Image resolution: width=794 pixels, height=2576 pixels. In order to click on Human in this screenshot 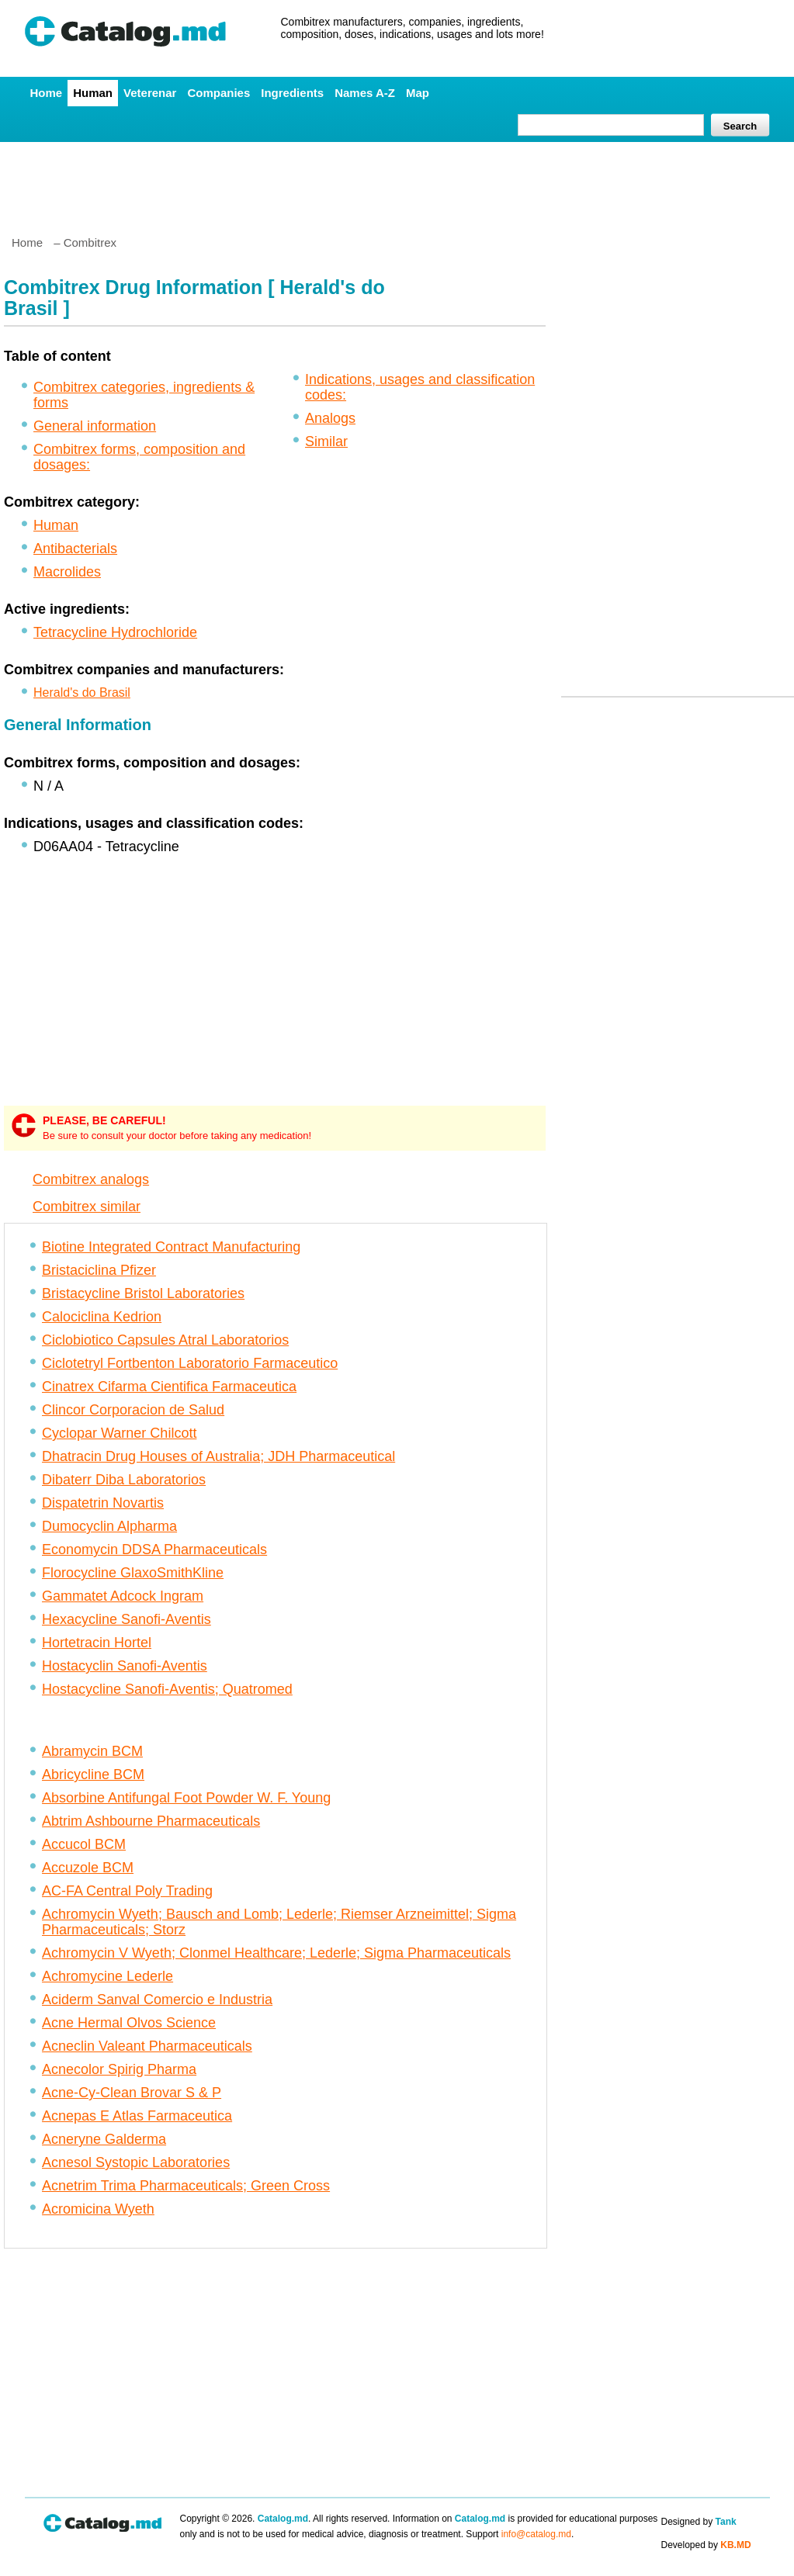, I will do `click(93, 92)`.